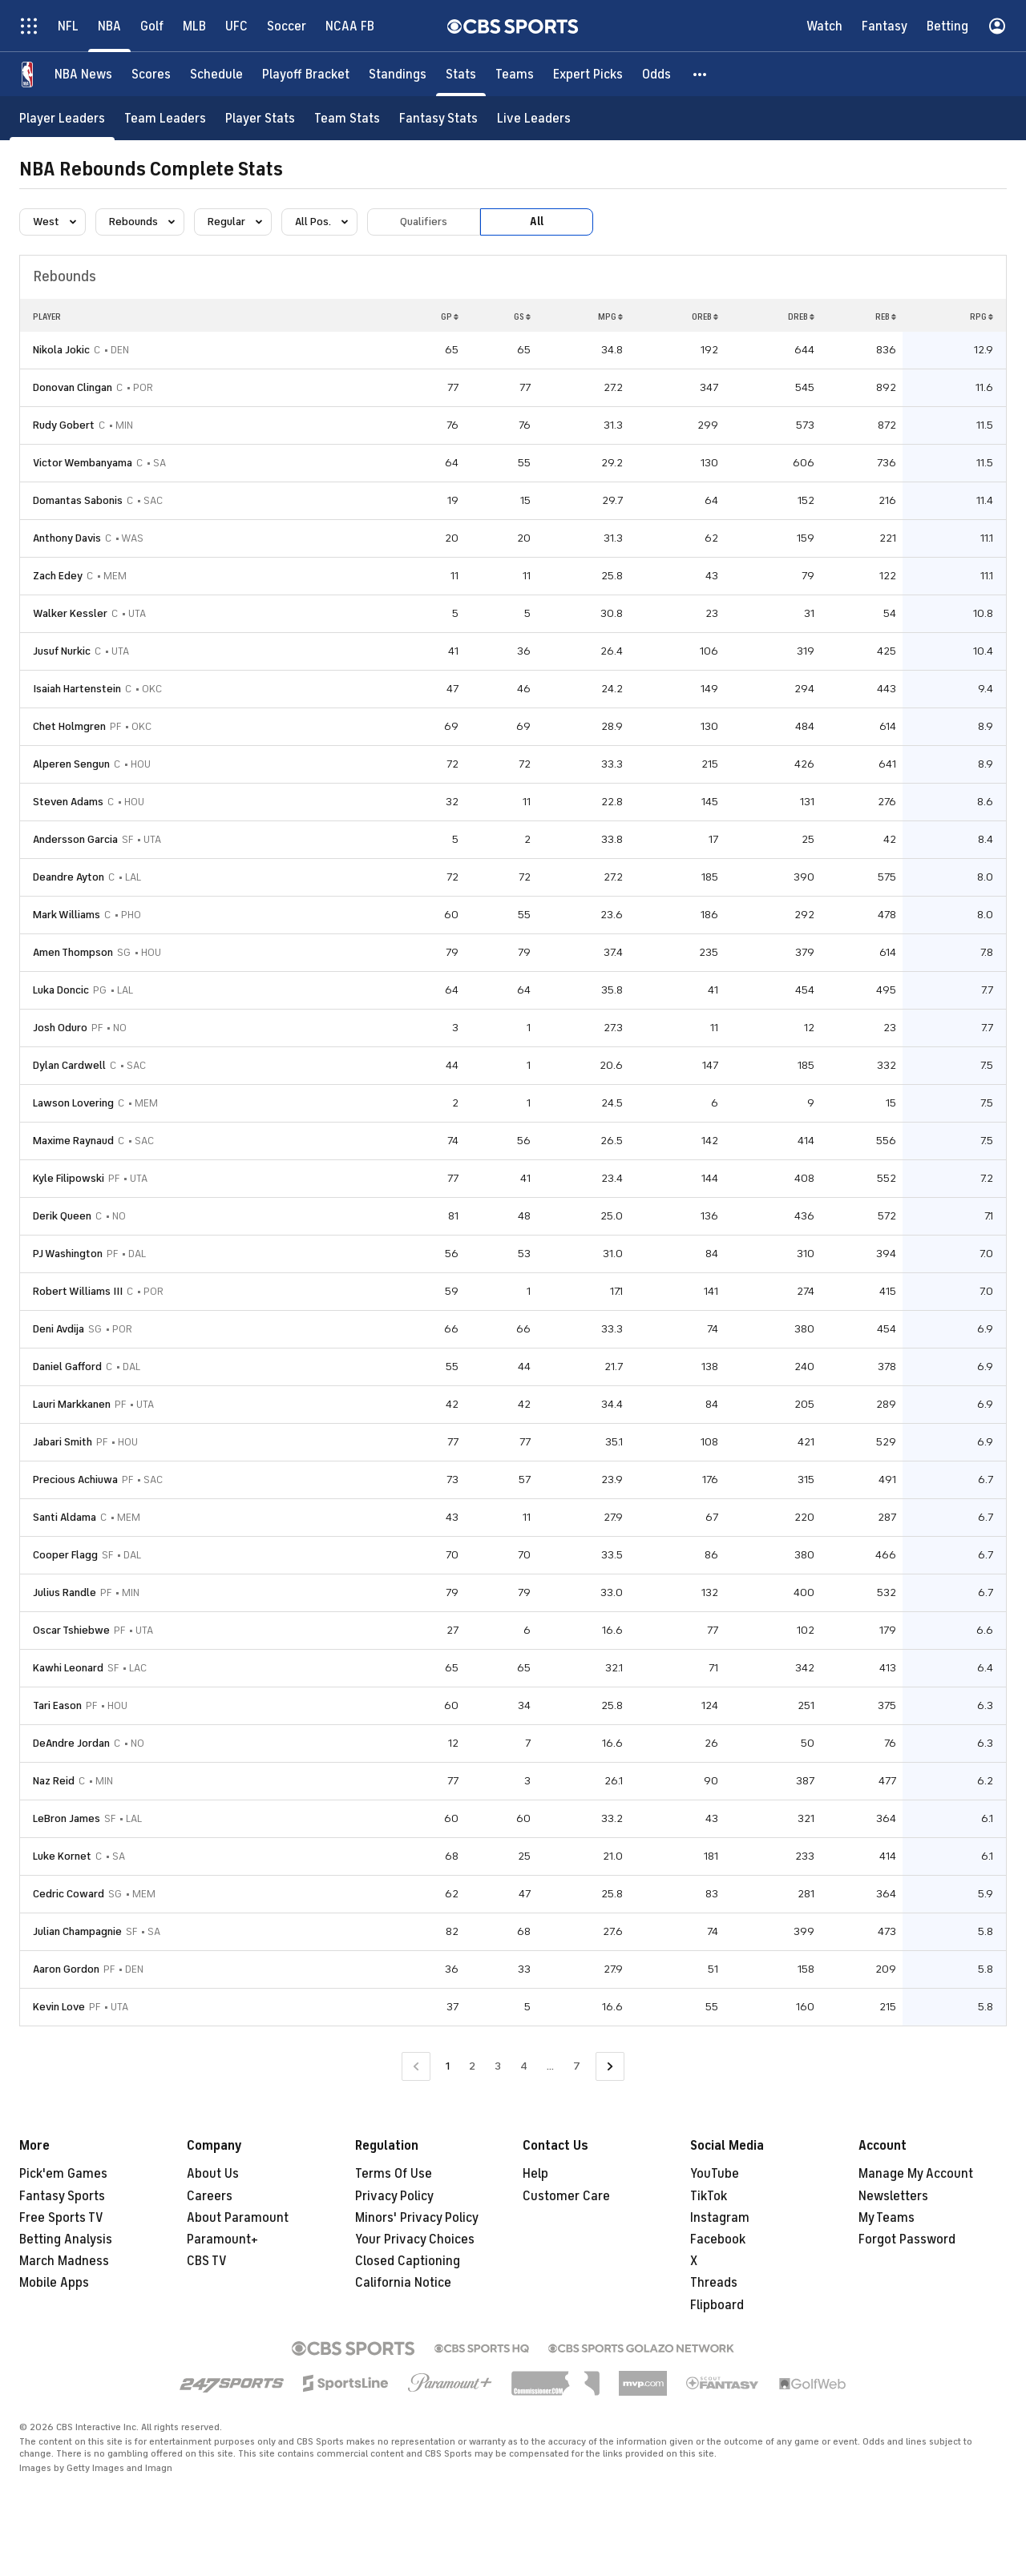  What do you see at coordinates (65, 2239) in the screenshot?
I see `Betting Analysis` at bounding box center [65, 2239].